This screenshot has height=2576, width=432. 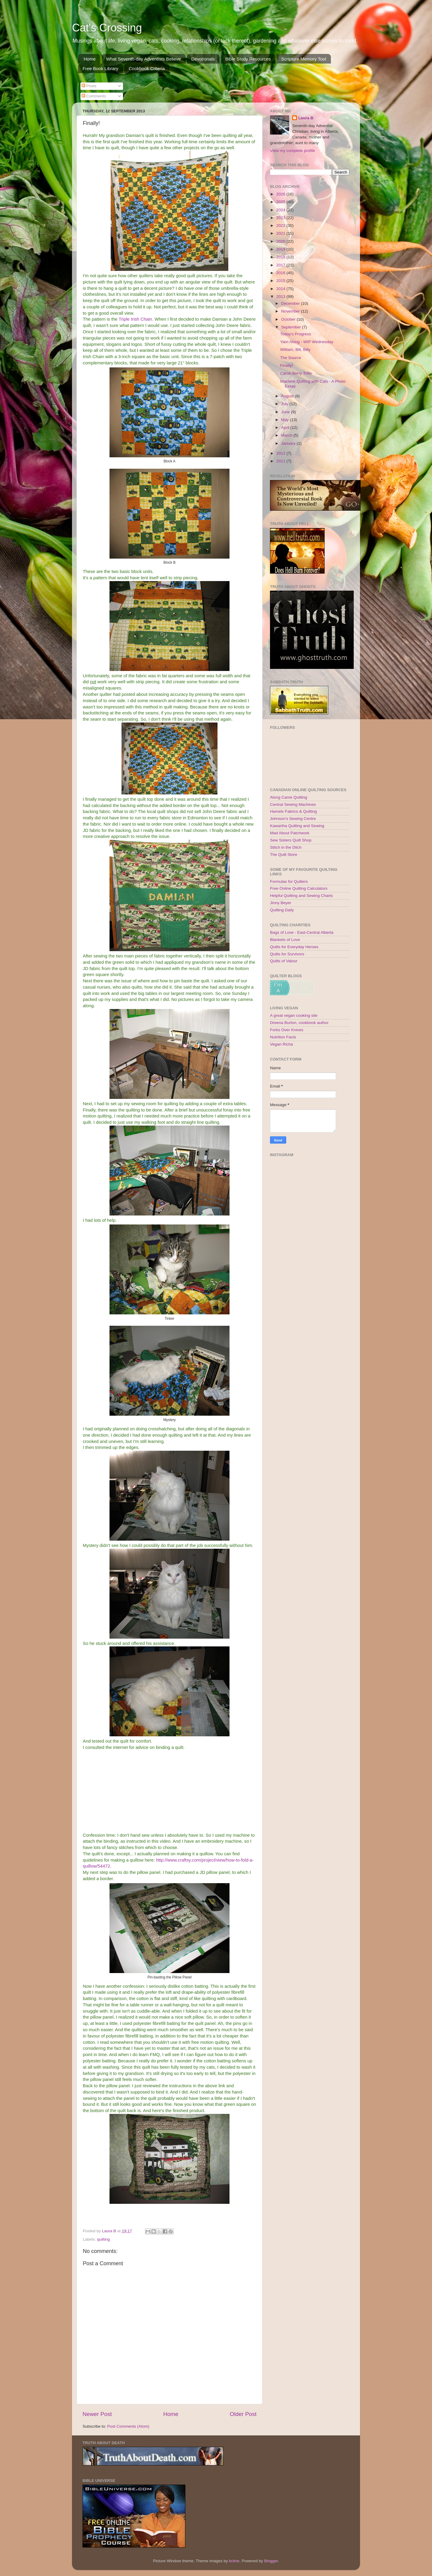 I want to click on Kawartha Quilting and Sewing, so click(x=297, y=826).